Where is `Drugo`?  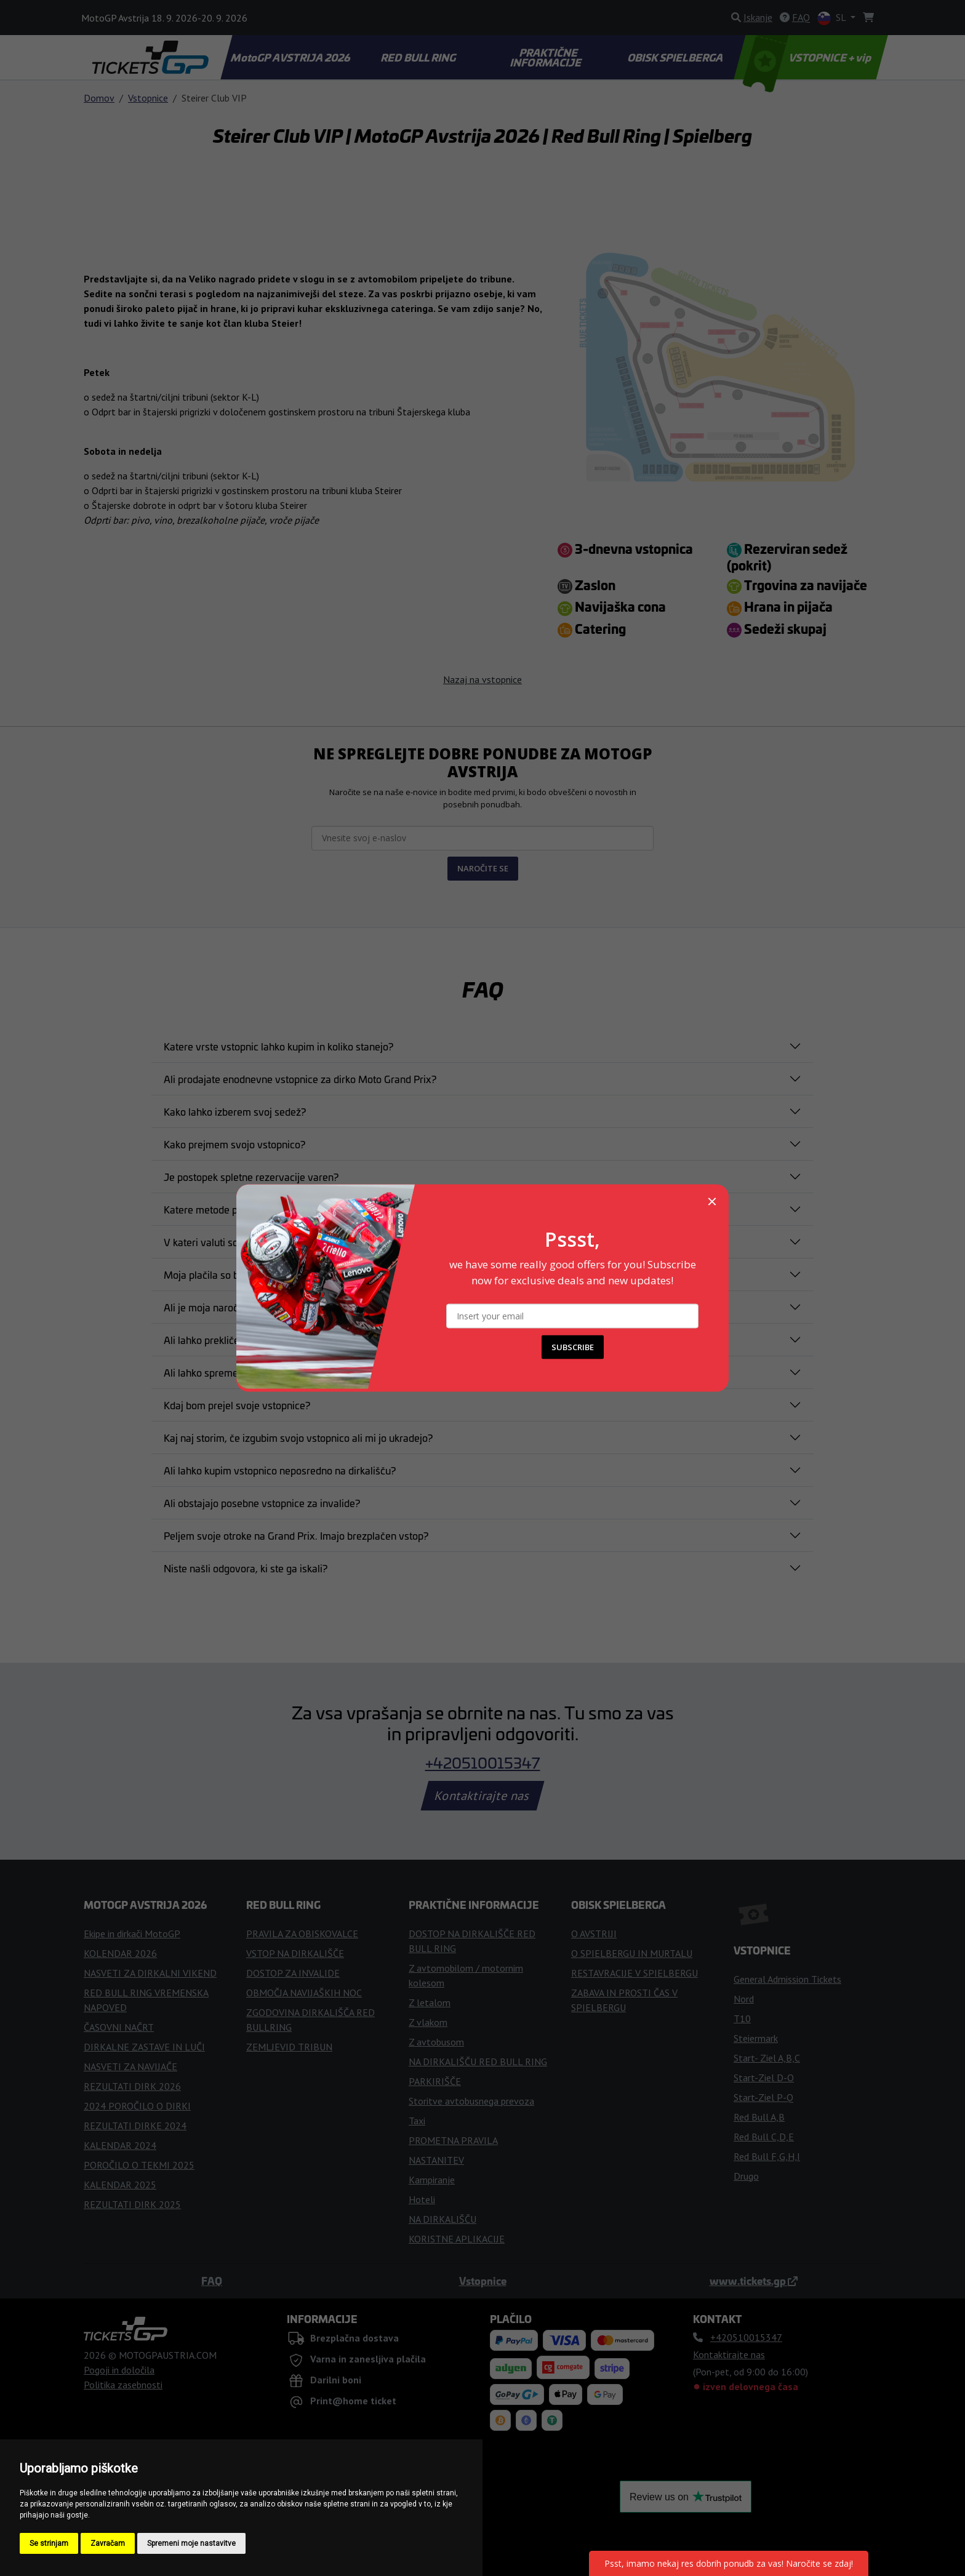
Drugo is located at coordinates (746, 2176).